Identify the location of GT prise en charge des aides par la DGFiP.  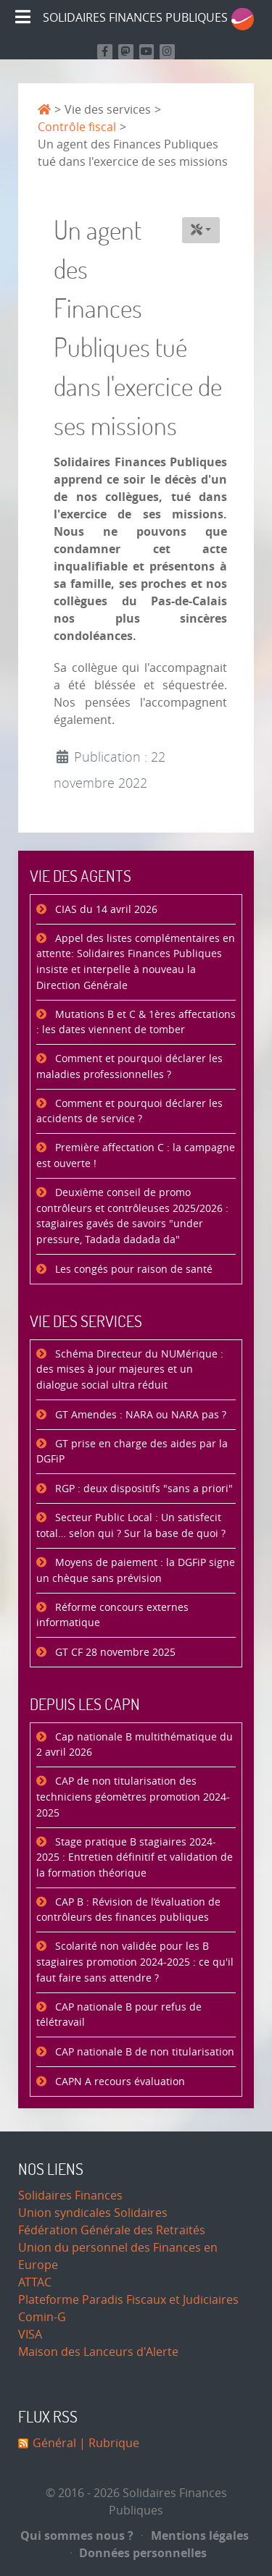
(132, 1452).